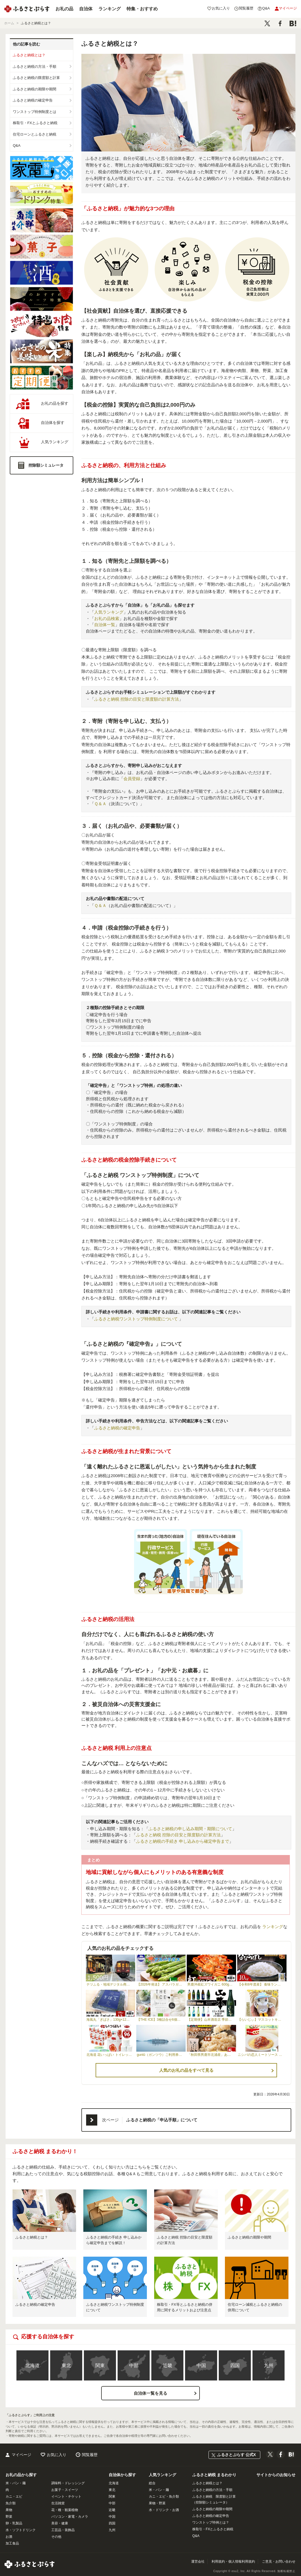 The height and width of the screenshot is (2576, 301). I want to click on ふるさと納税の方法・手順, so click(34, 66).